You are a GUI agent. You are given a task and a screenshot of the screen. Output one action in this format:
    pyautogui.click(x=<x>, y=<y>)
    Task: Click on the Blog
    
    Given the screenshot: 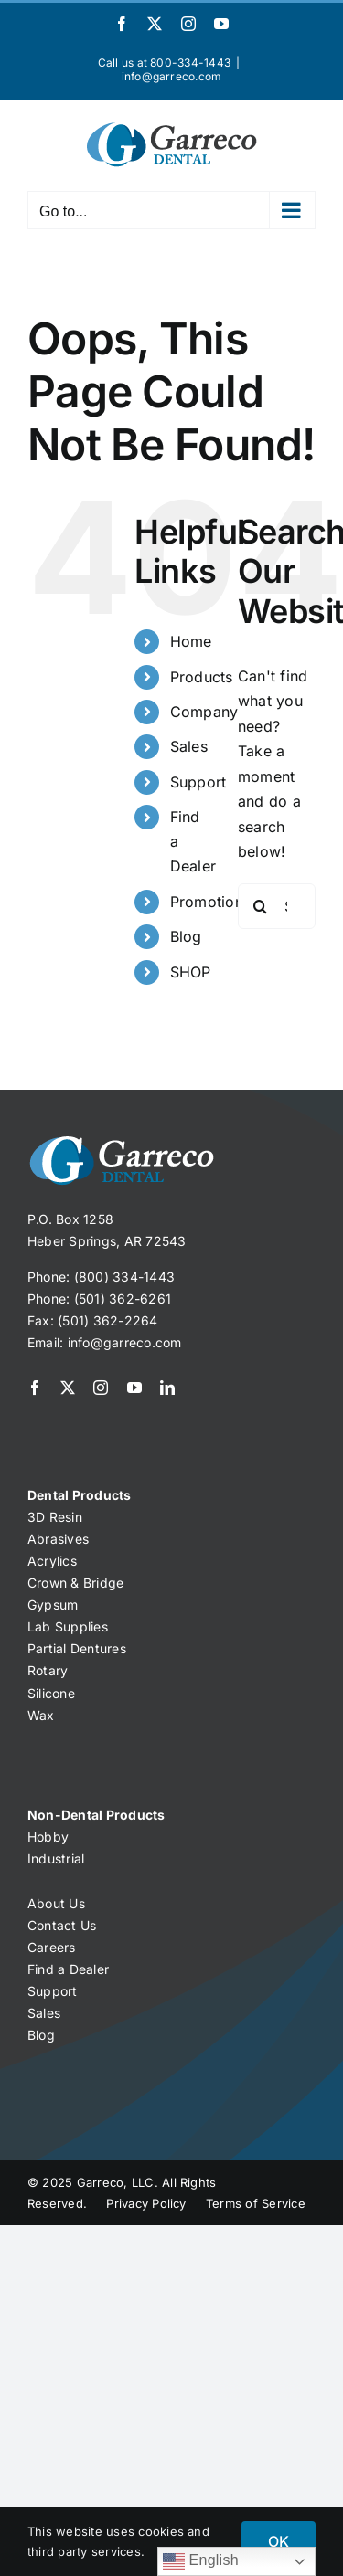 What is the action you would take?
    pyautogui.click(x=186, y=936)
    